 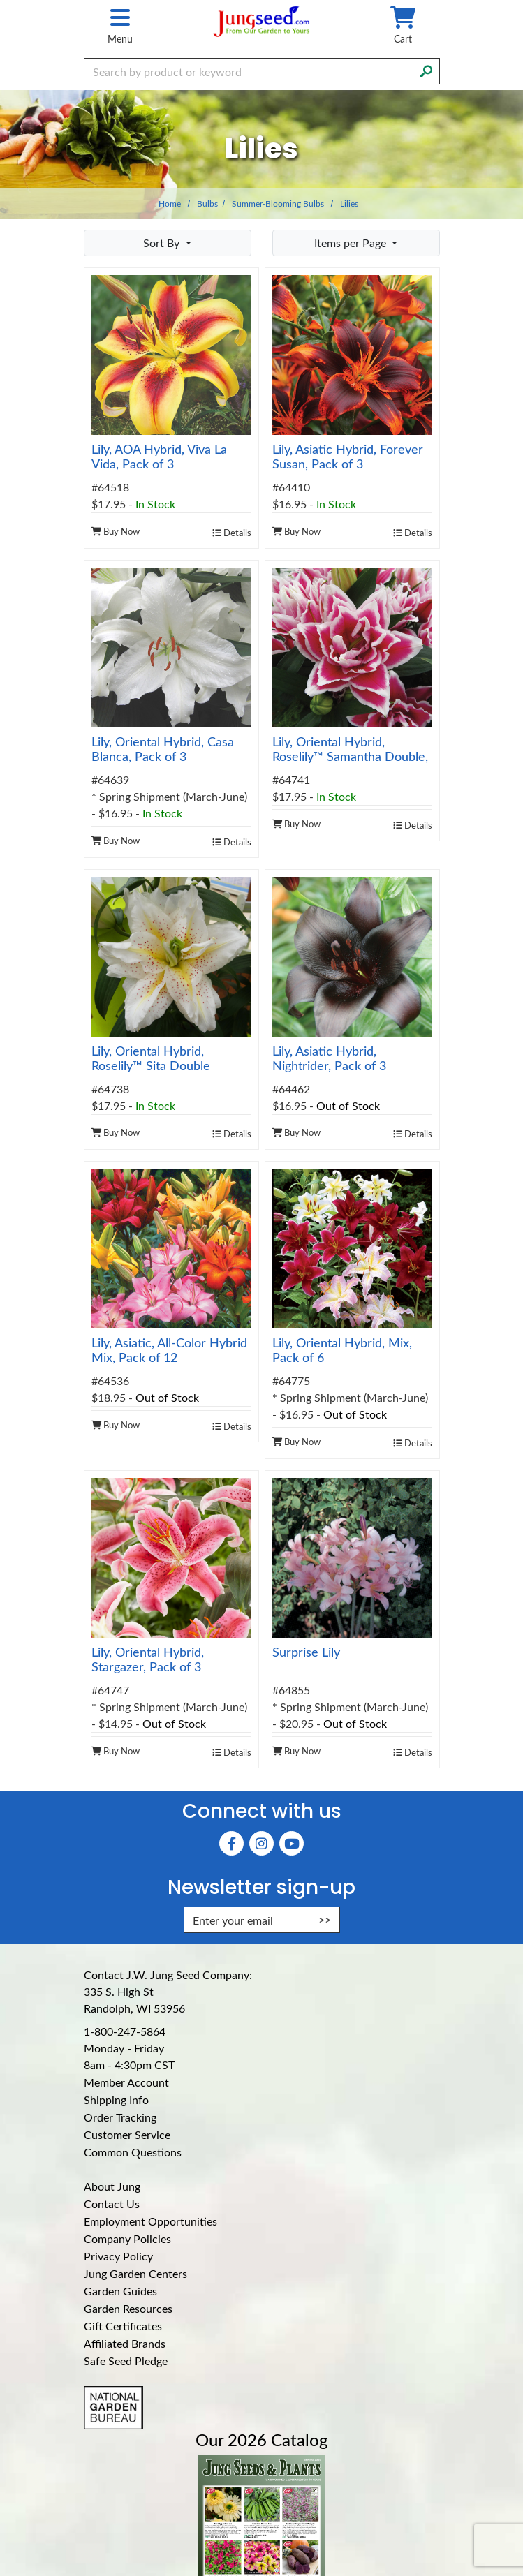 I want to click on Customer Service, so click(x=127, y=2134).